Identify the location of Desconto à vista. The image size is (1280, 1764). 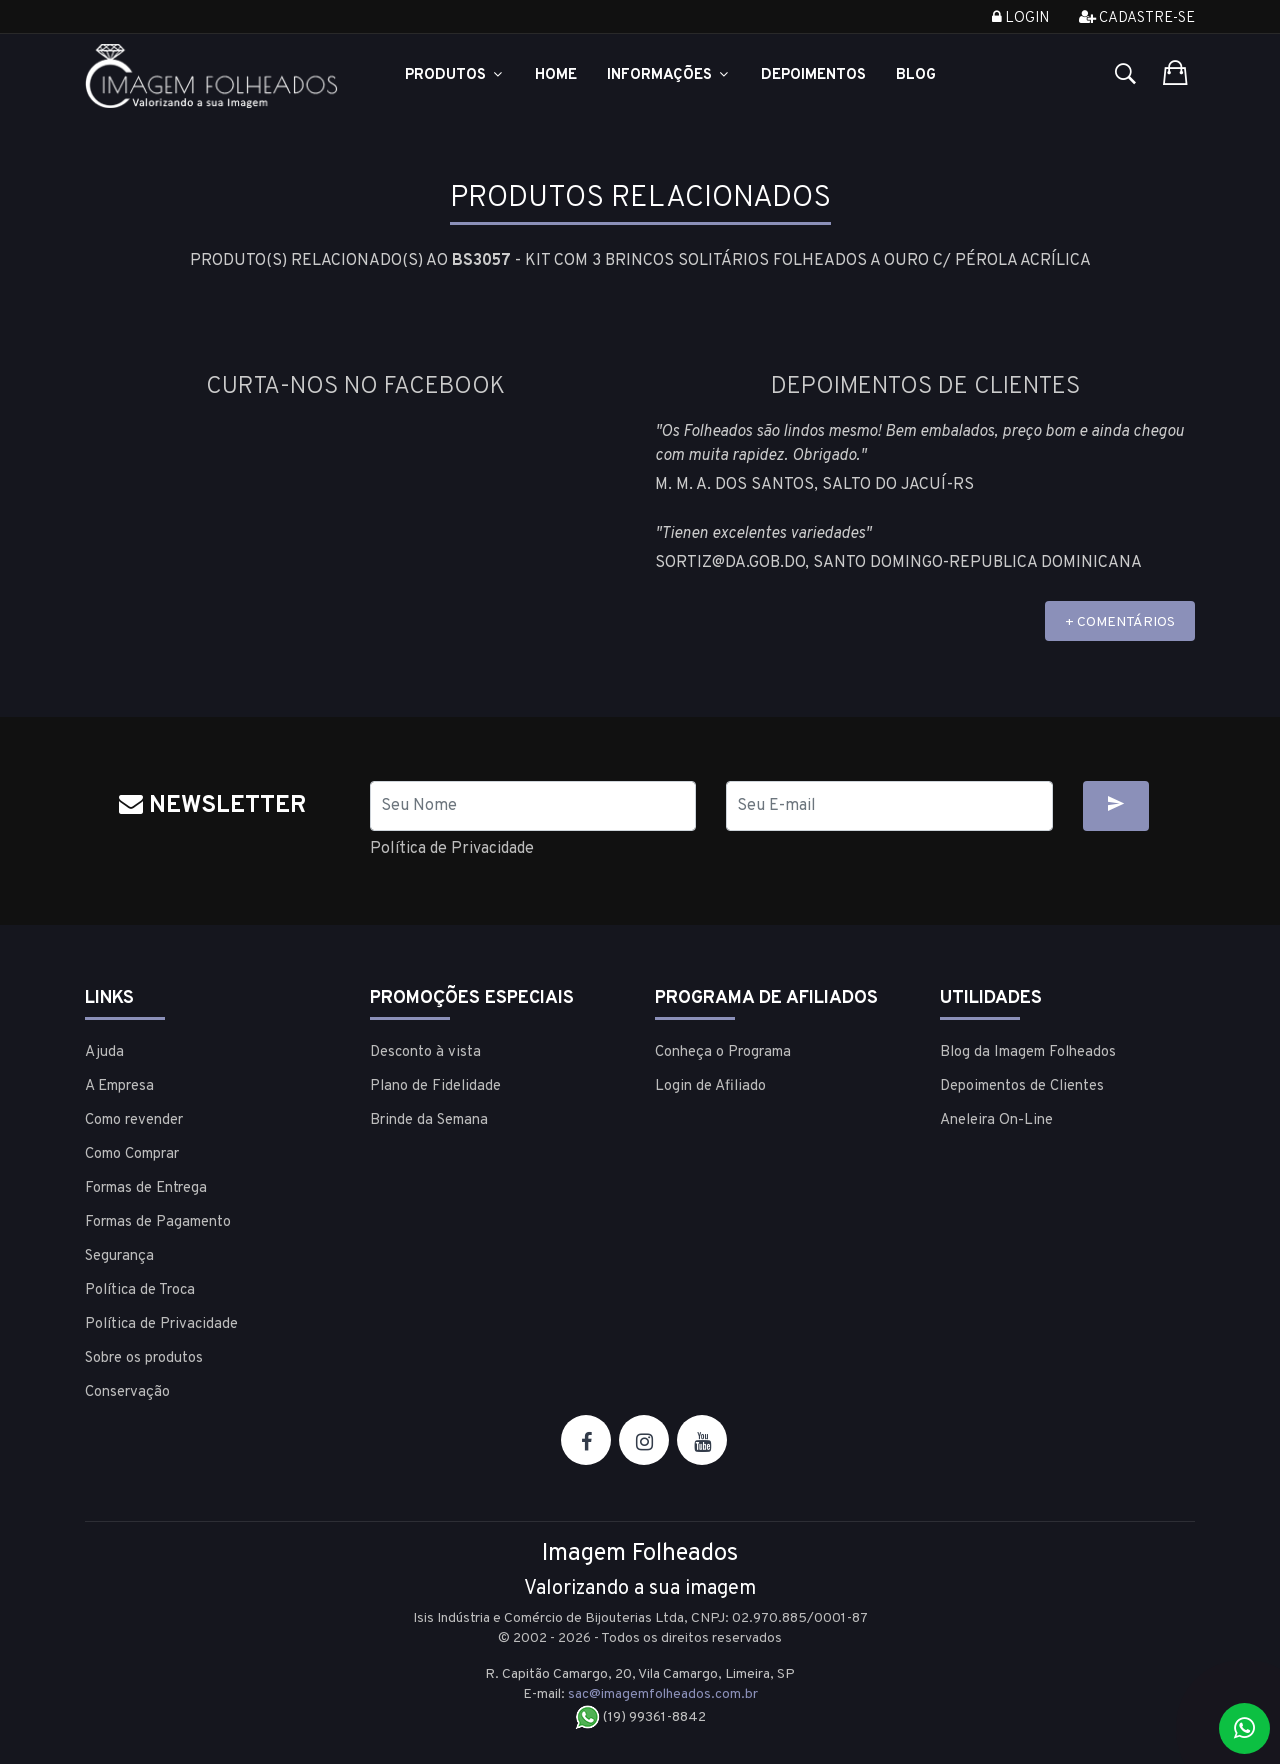
(425, 1052).